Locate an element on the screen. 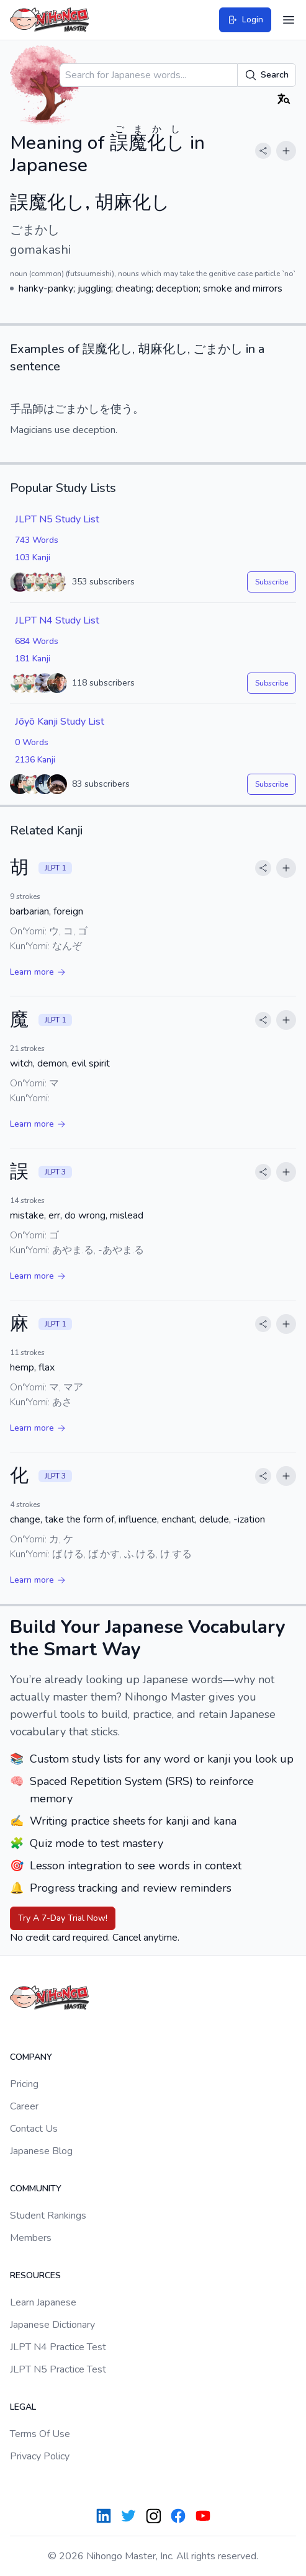 This screenshot has height=2576, width=306. Learn Japanese is located at coordinates (43, 2302).